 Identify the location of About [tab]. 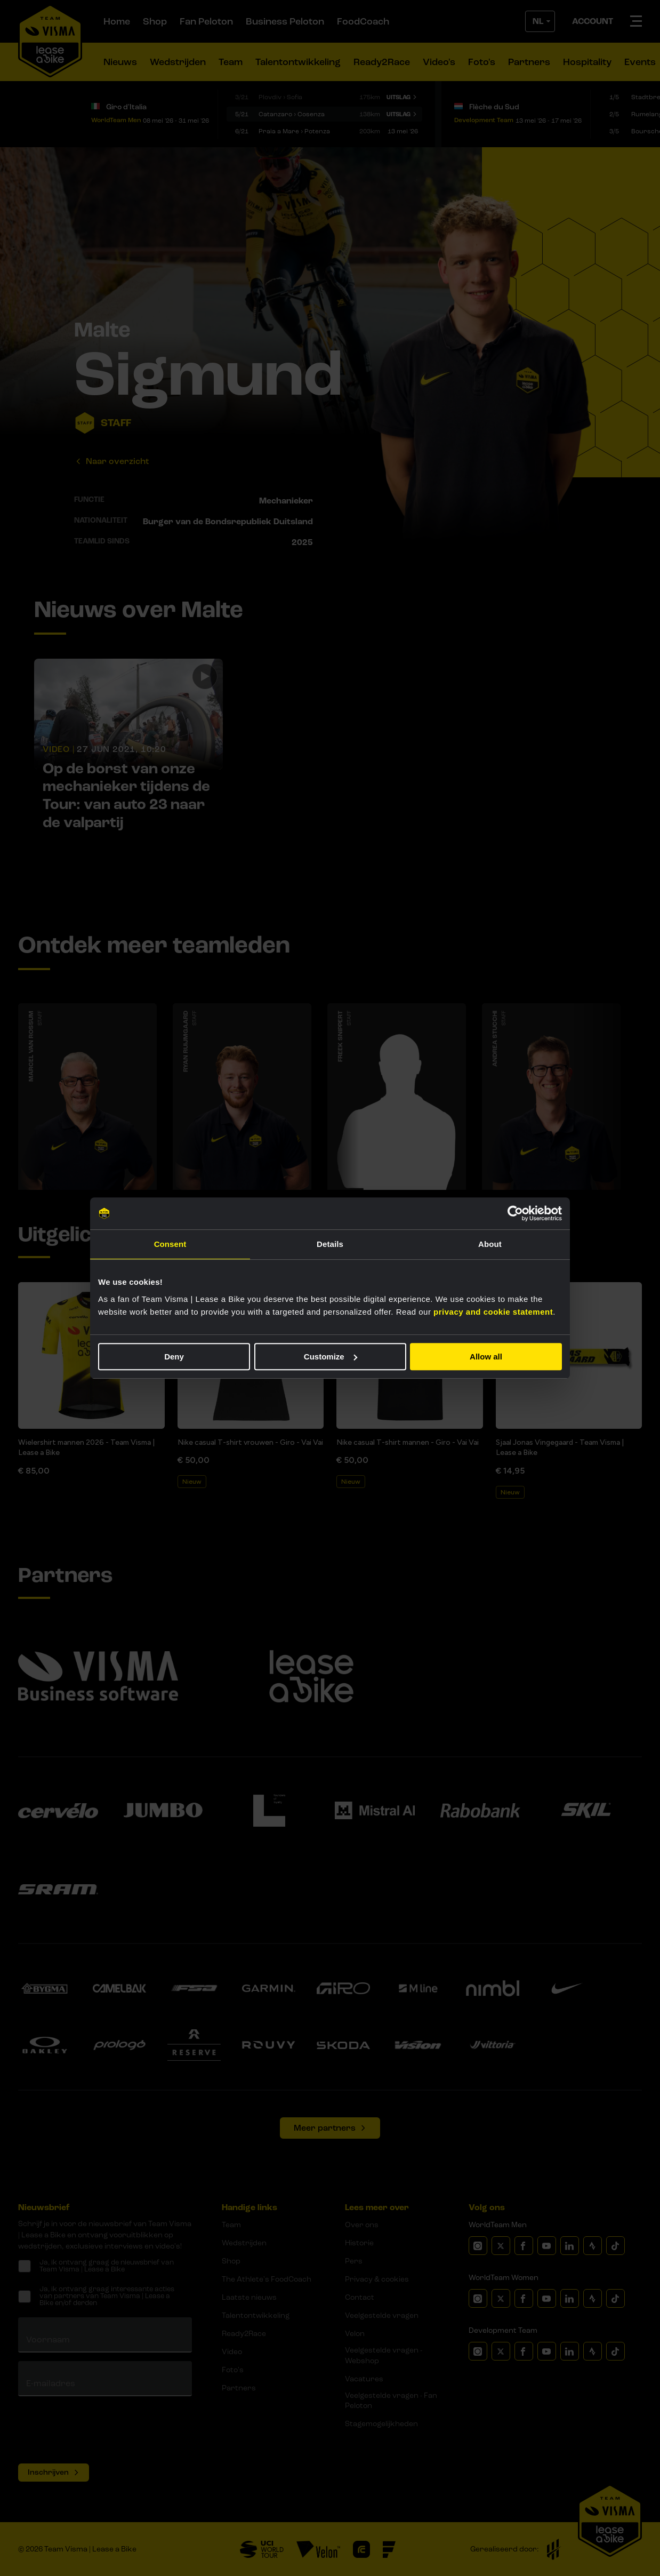
(490, 1244).